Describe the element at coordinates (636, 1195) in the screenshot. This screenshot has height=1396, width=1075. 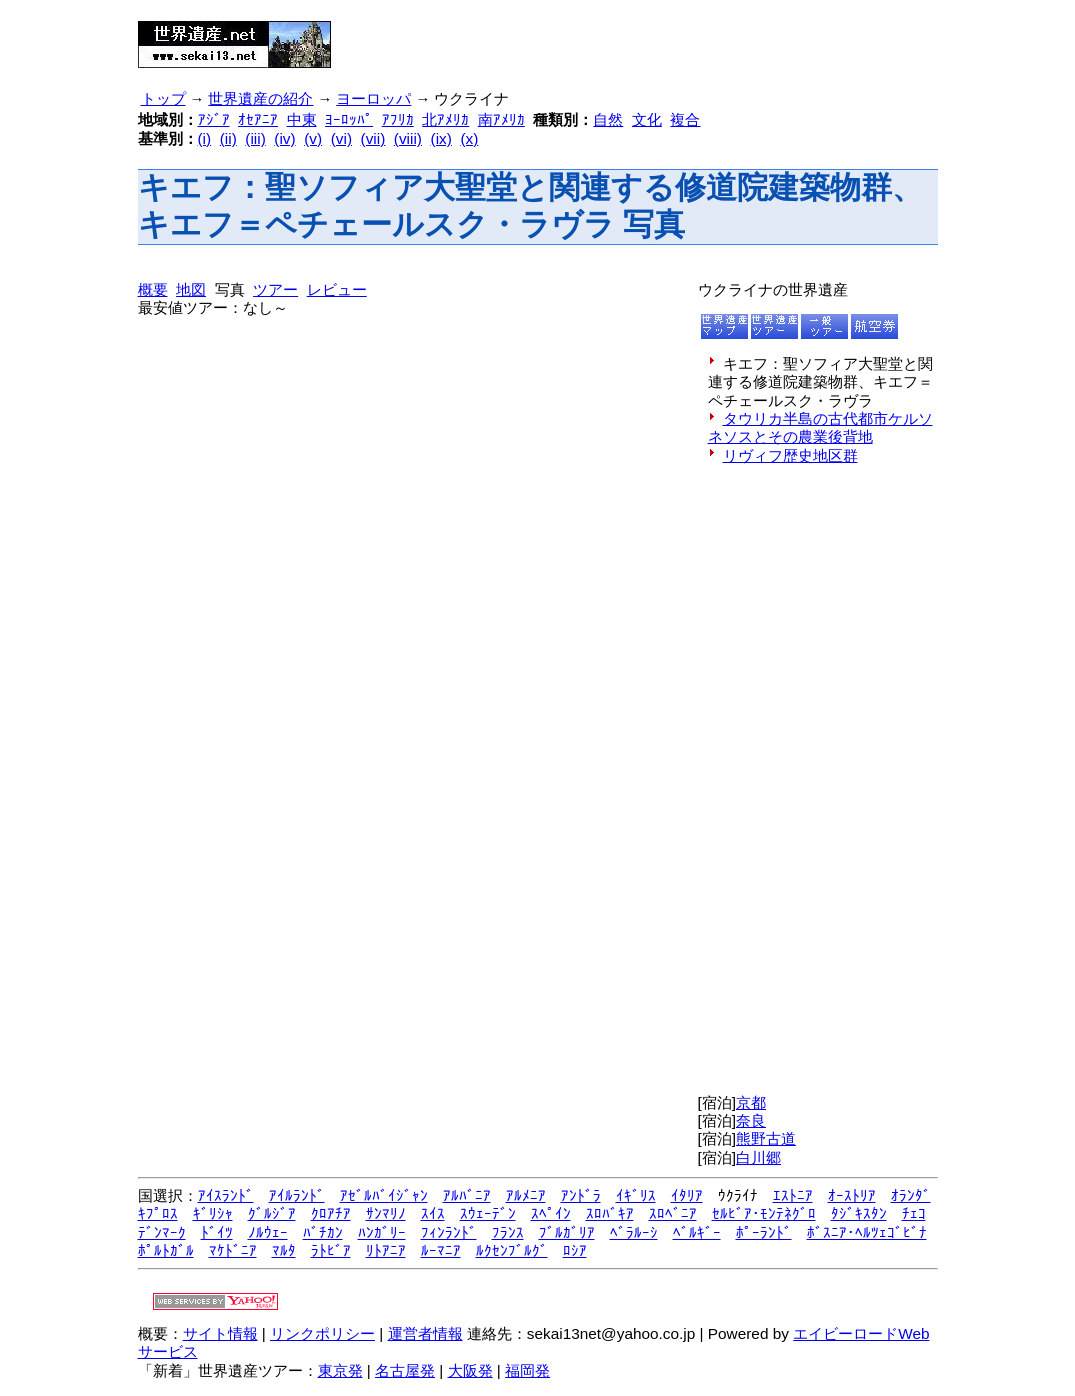
I see `ｲｷﾞﾘｽ` at that location.